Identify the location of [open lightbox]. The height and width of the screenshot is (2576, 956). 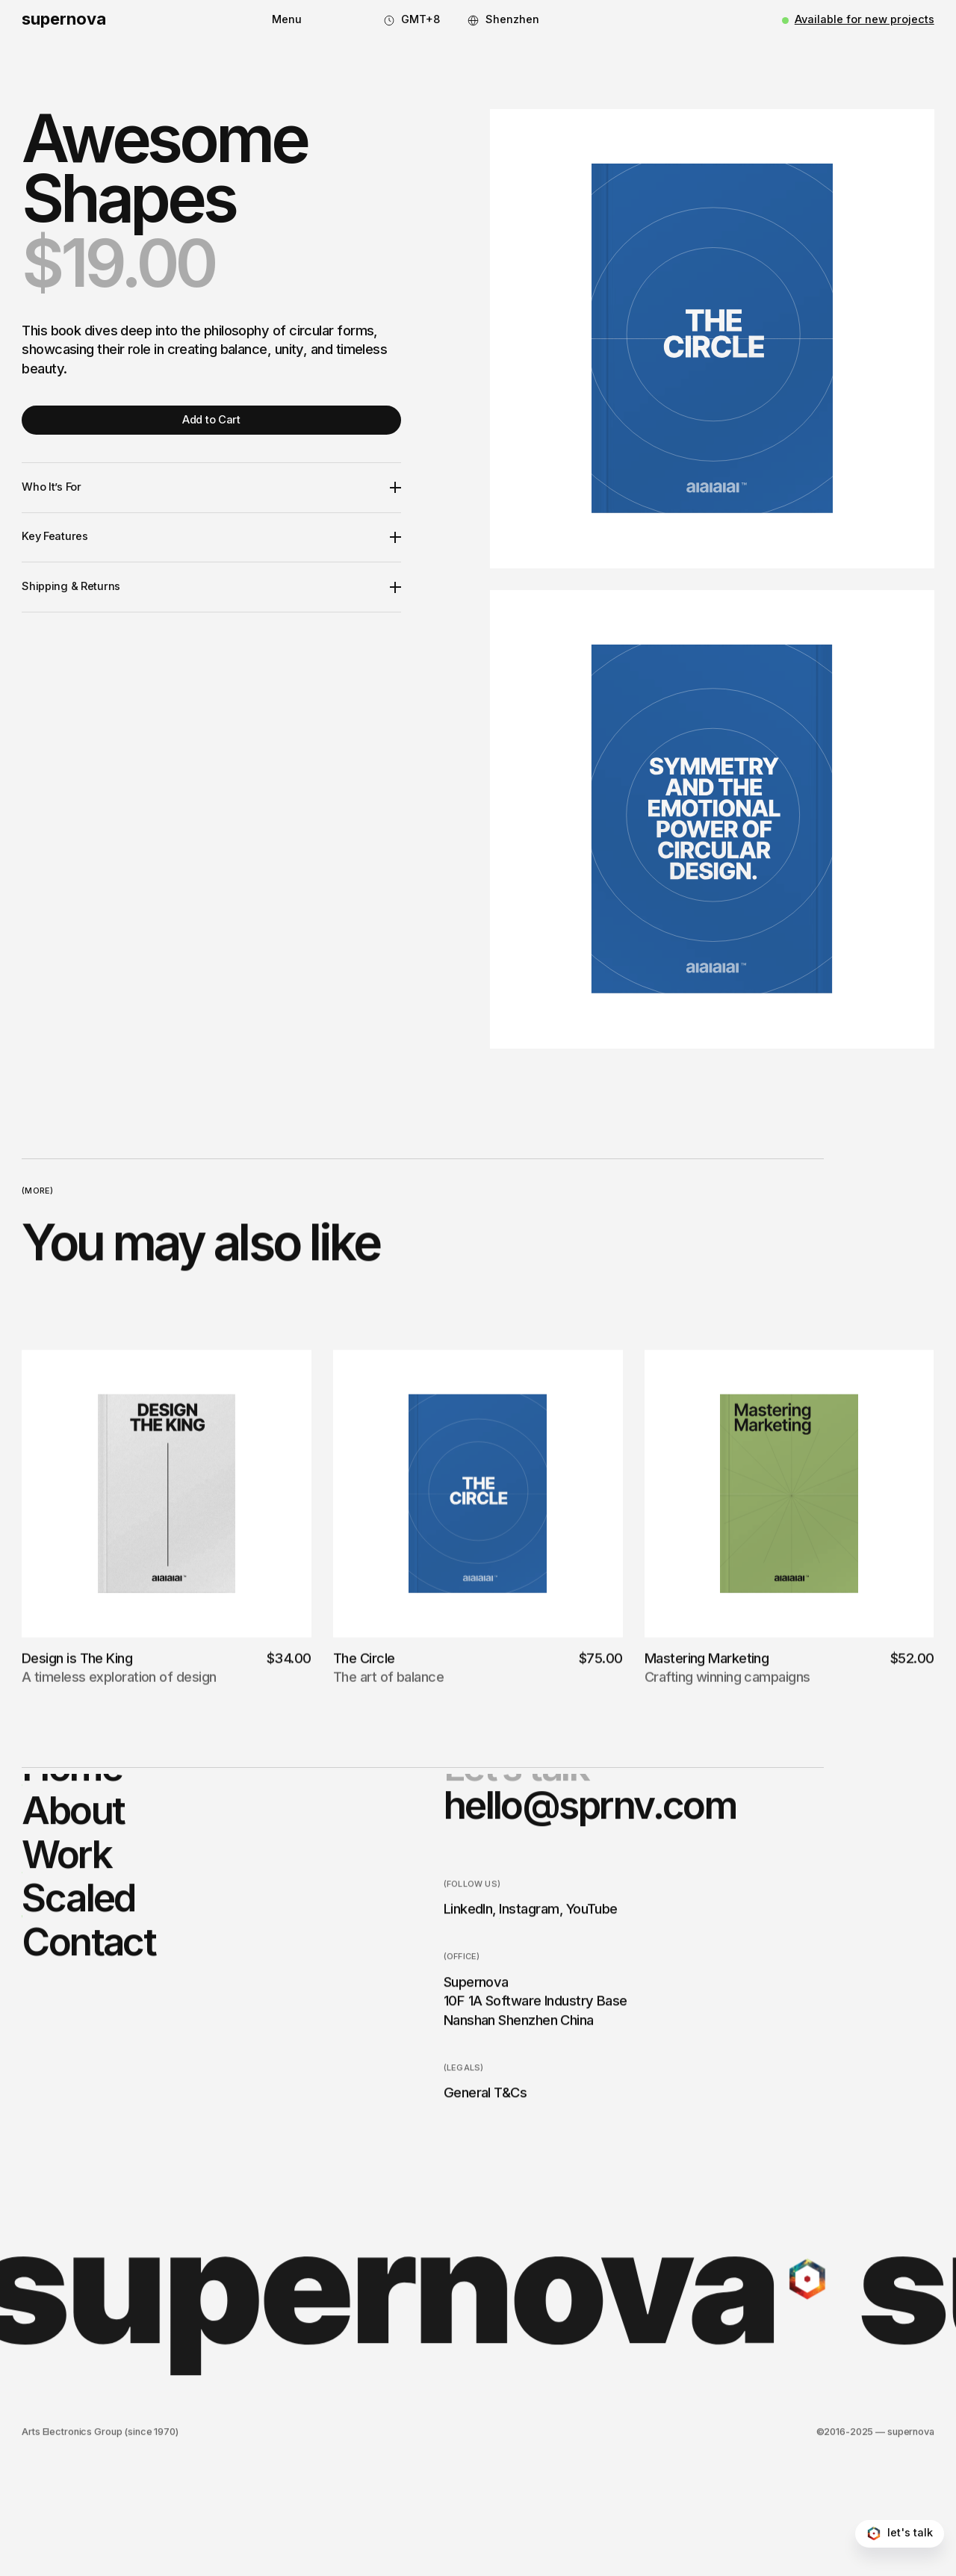
(712, 338).